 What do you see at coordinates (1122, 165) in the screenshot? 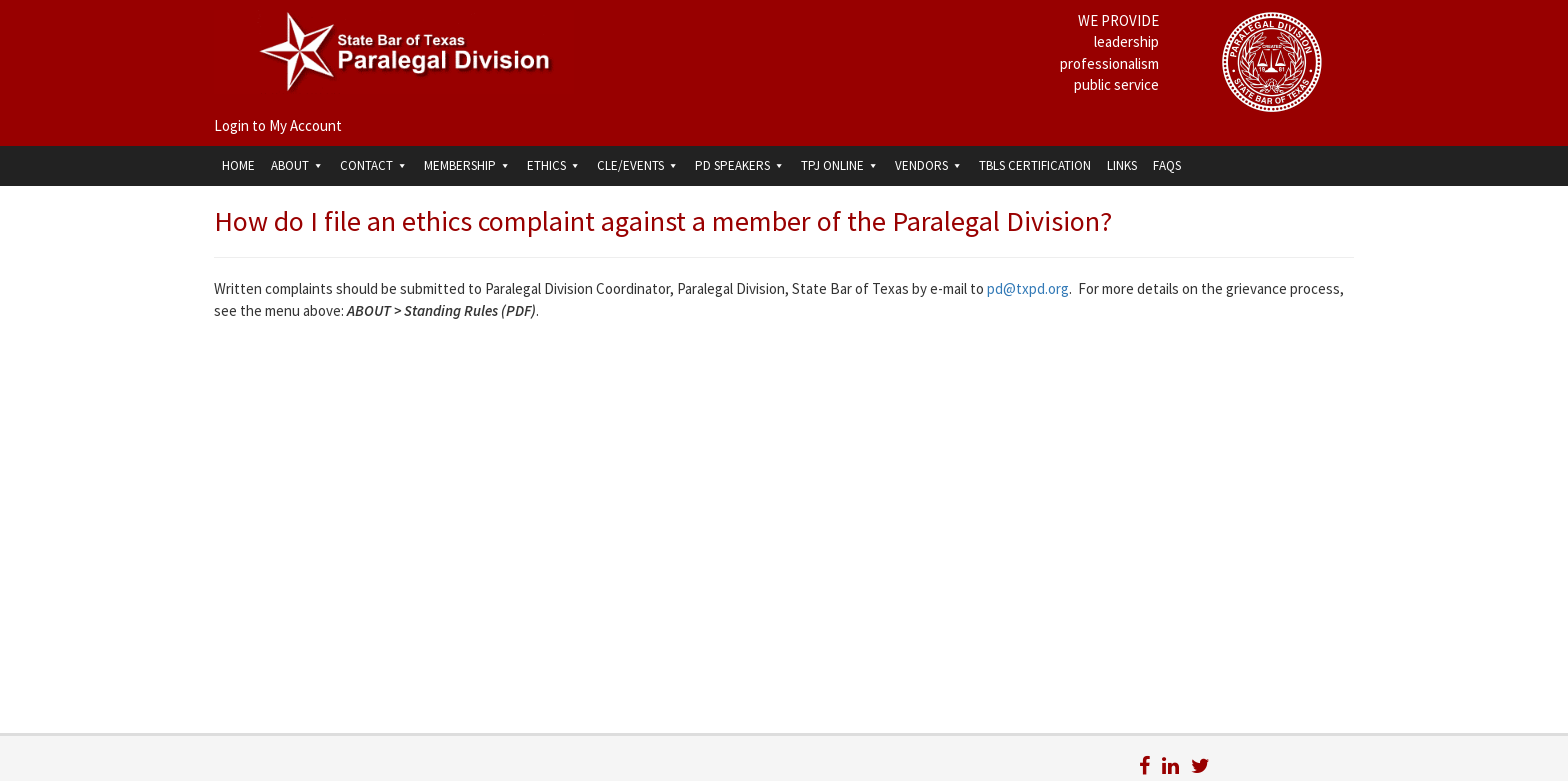
I see `Links` at bounding box center [1122, 165].